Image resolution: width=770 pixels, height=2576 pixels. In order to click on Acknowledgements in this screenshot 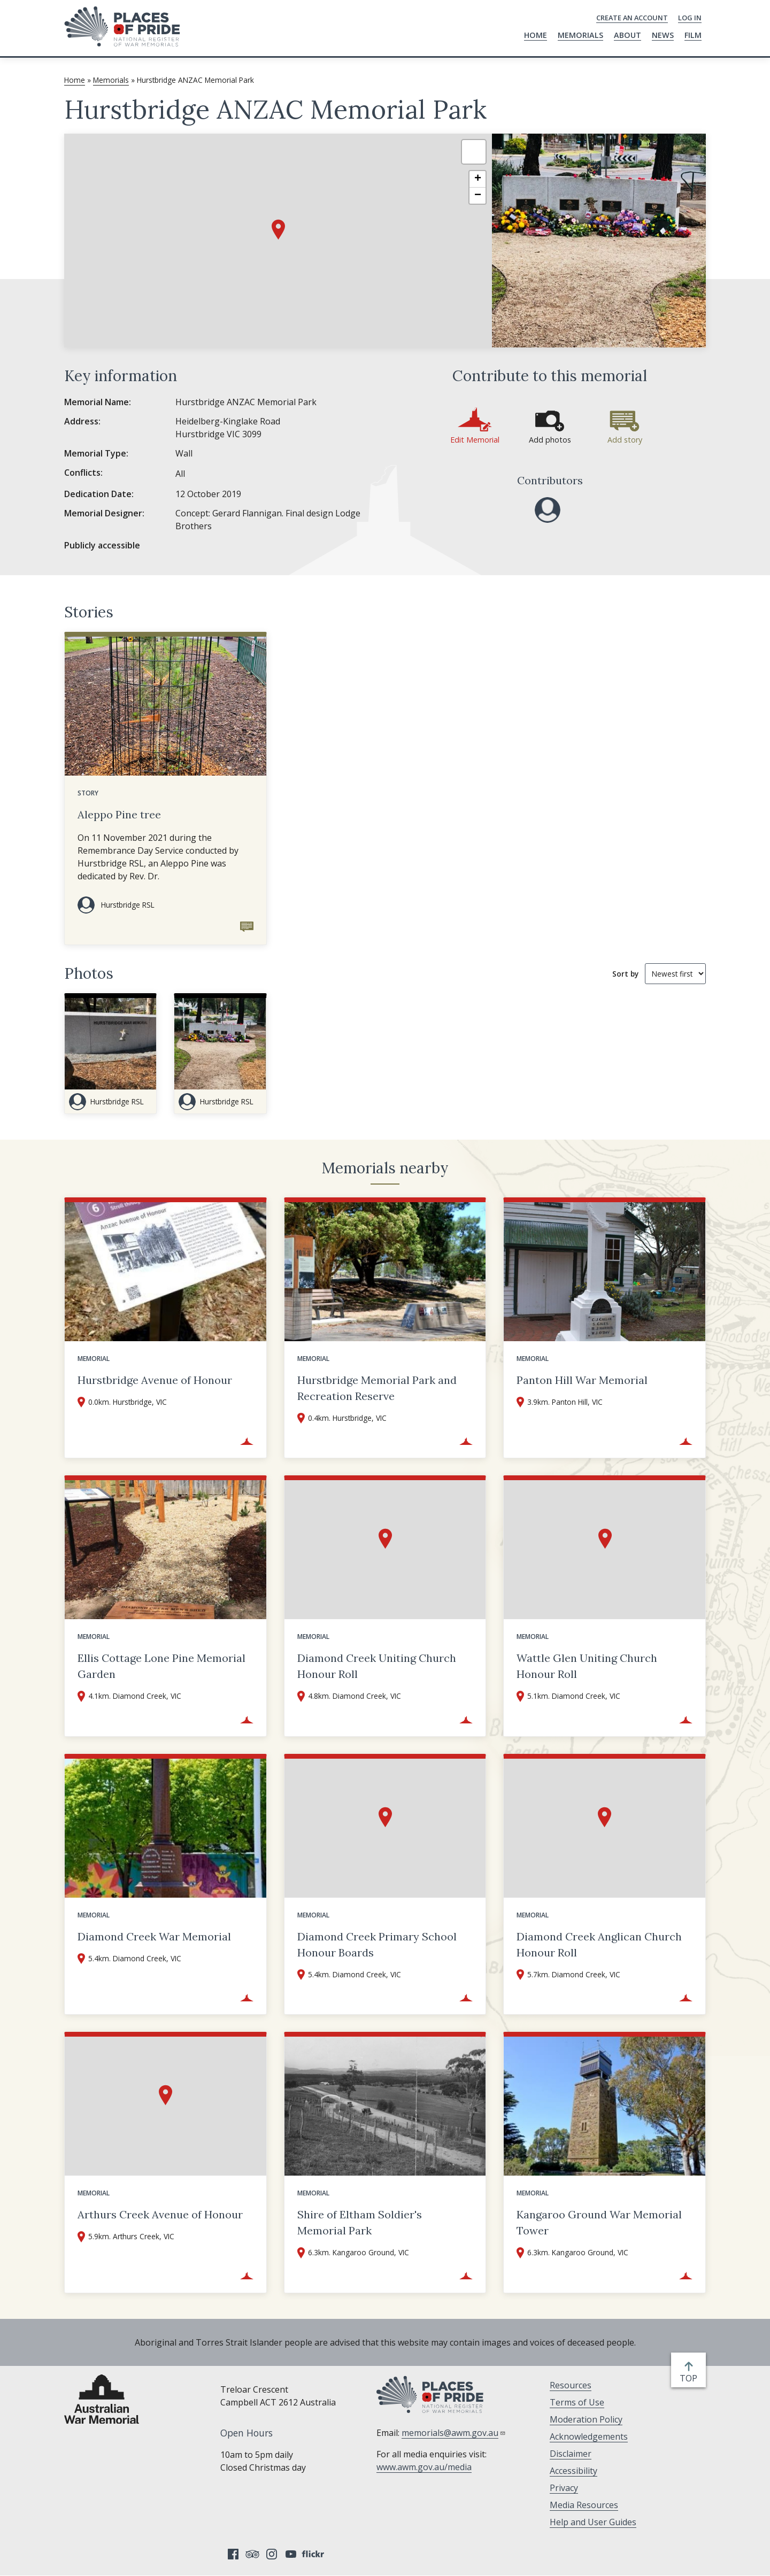, I will do `click(589, 2436)`.